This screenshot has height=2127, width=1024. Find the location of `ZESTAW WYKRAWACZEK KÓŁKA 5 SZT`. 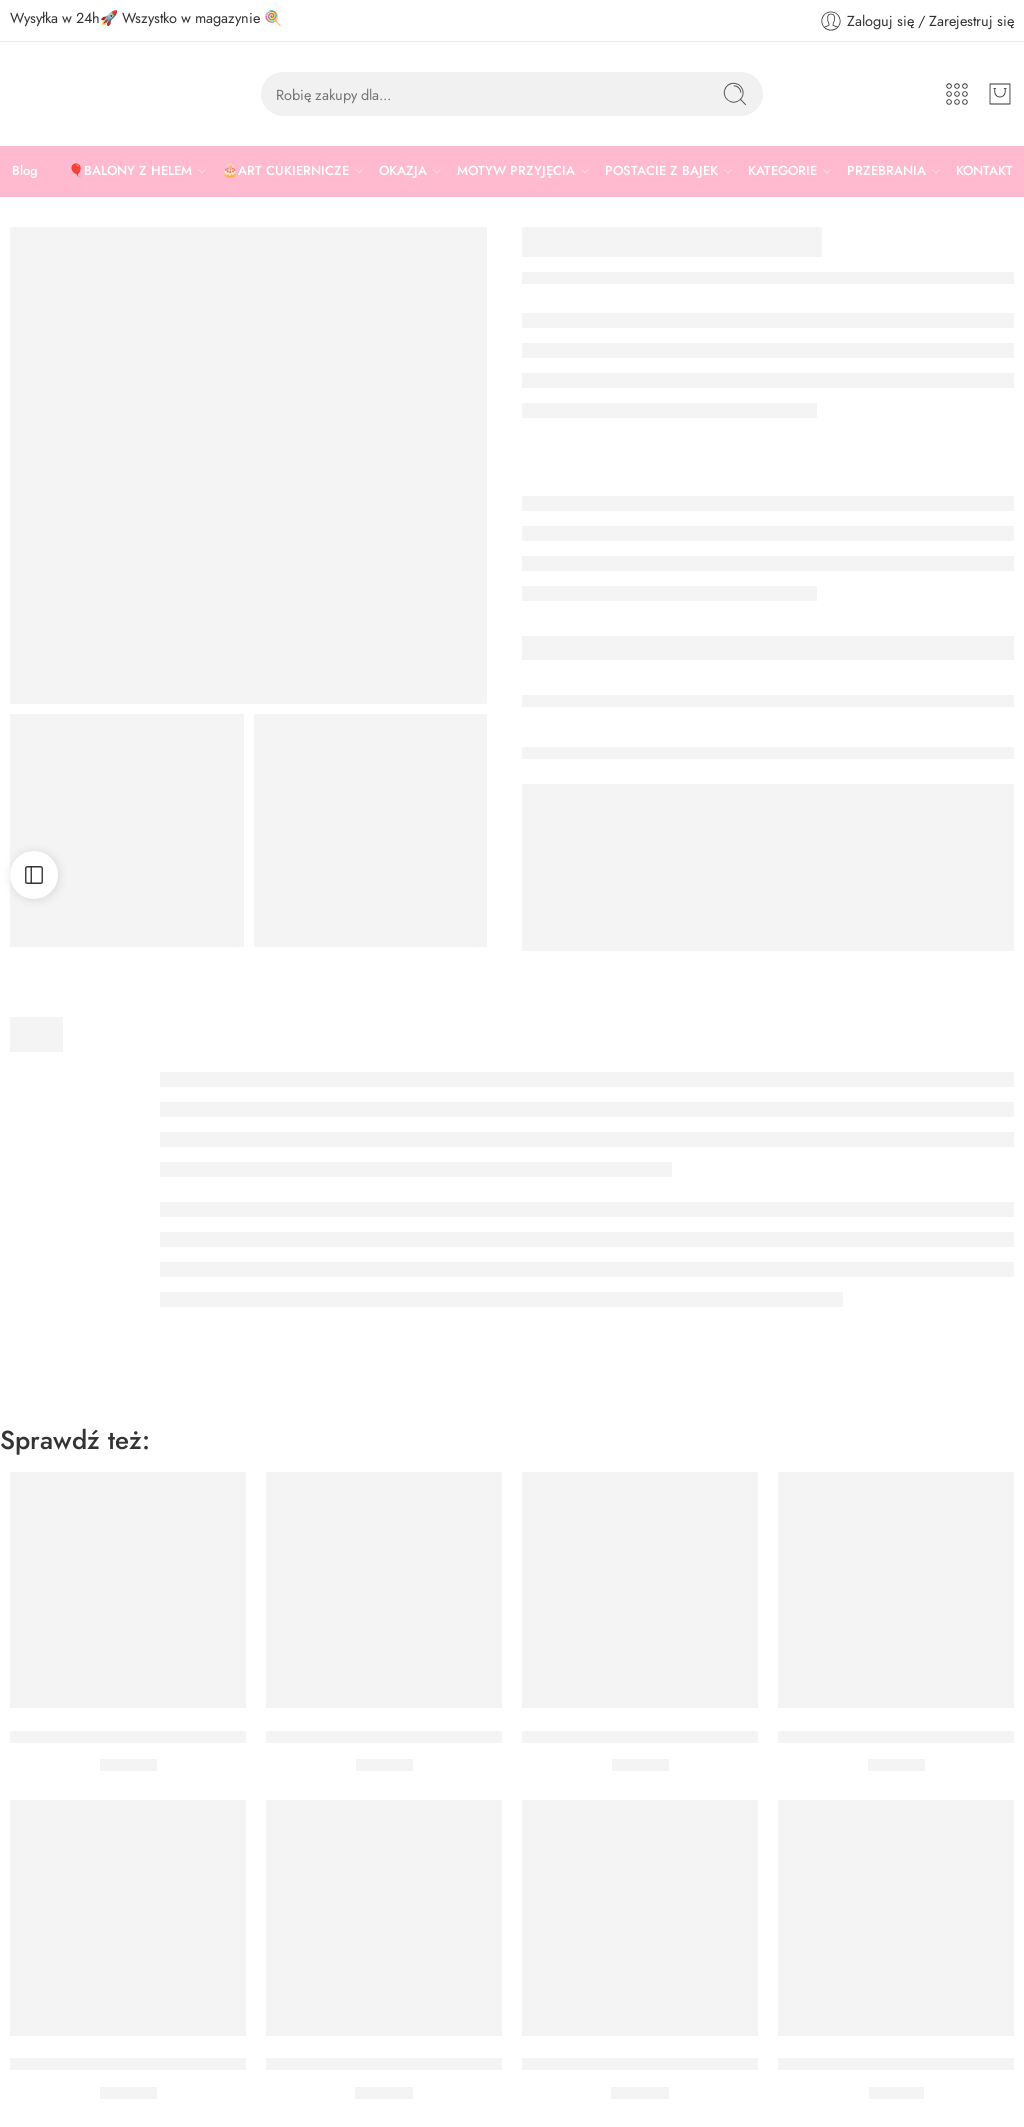

ZESTAW WYKRAWACZEK KÓŁKA 5 SZT is located at coordinates (672, 2065).